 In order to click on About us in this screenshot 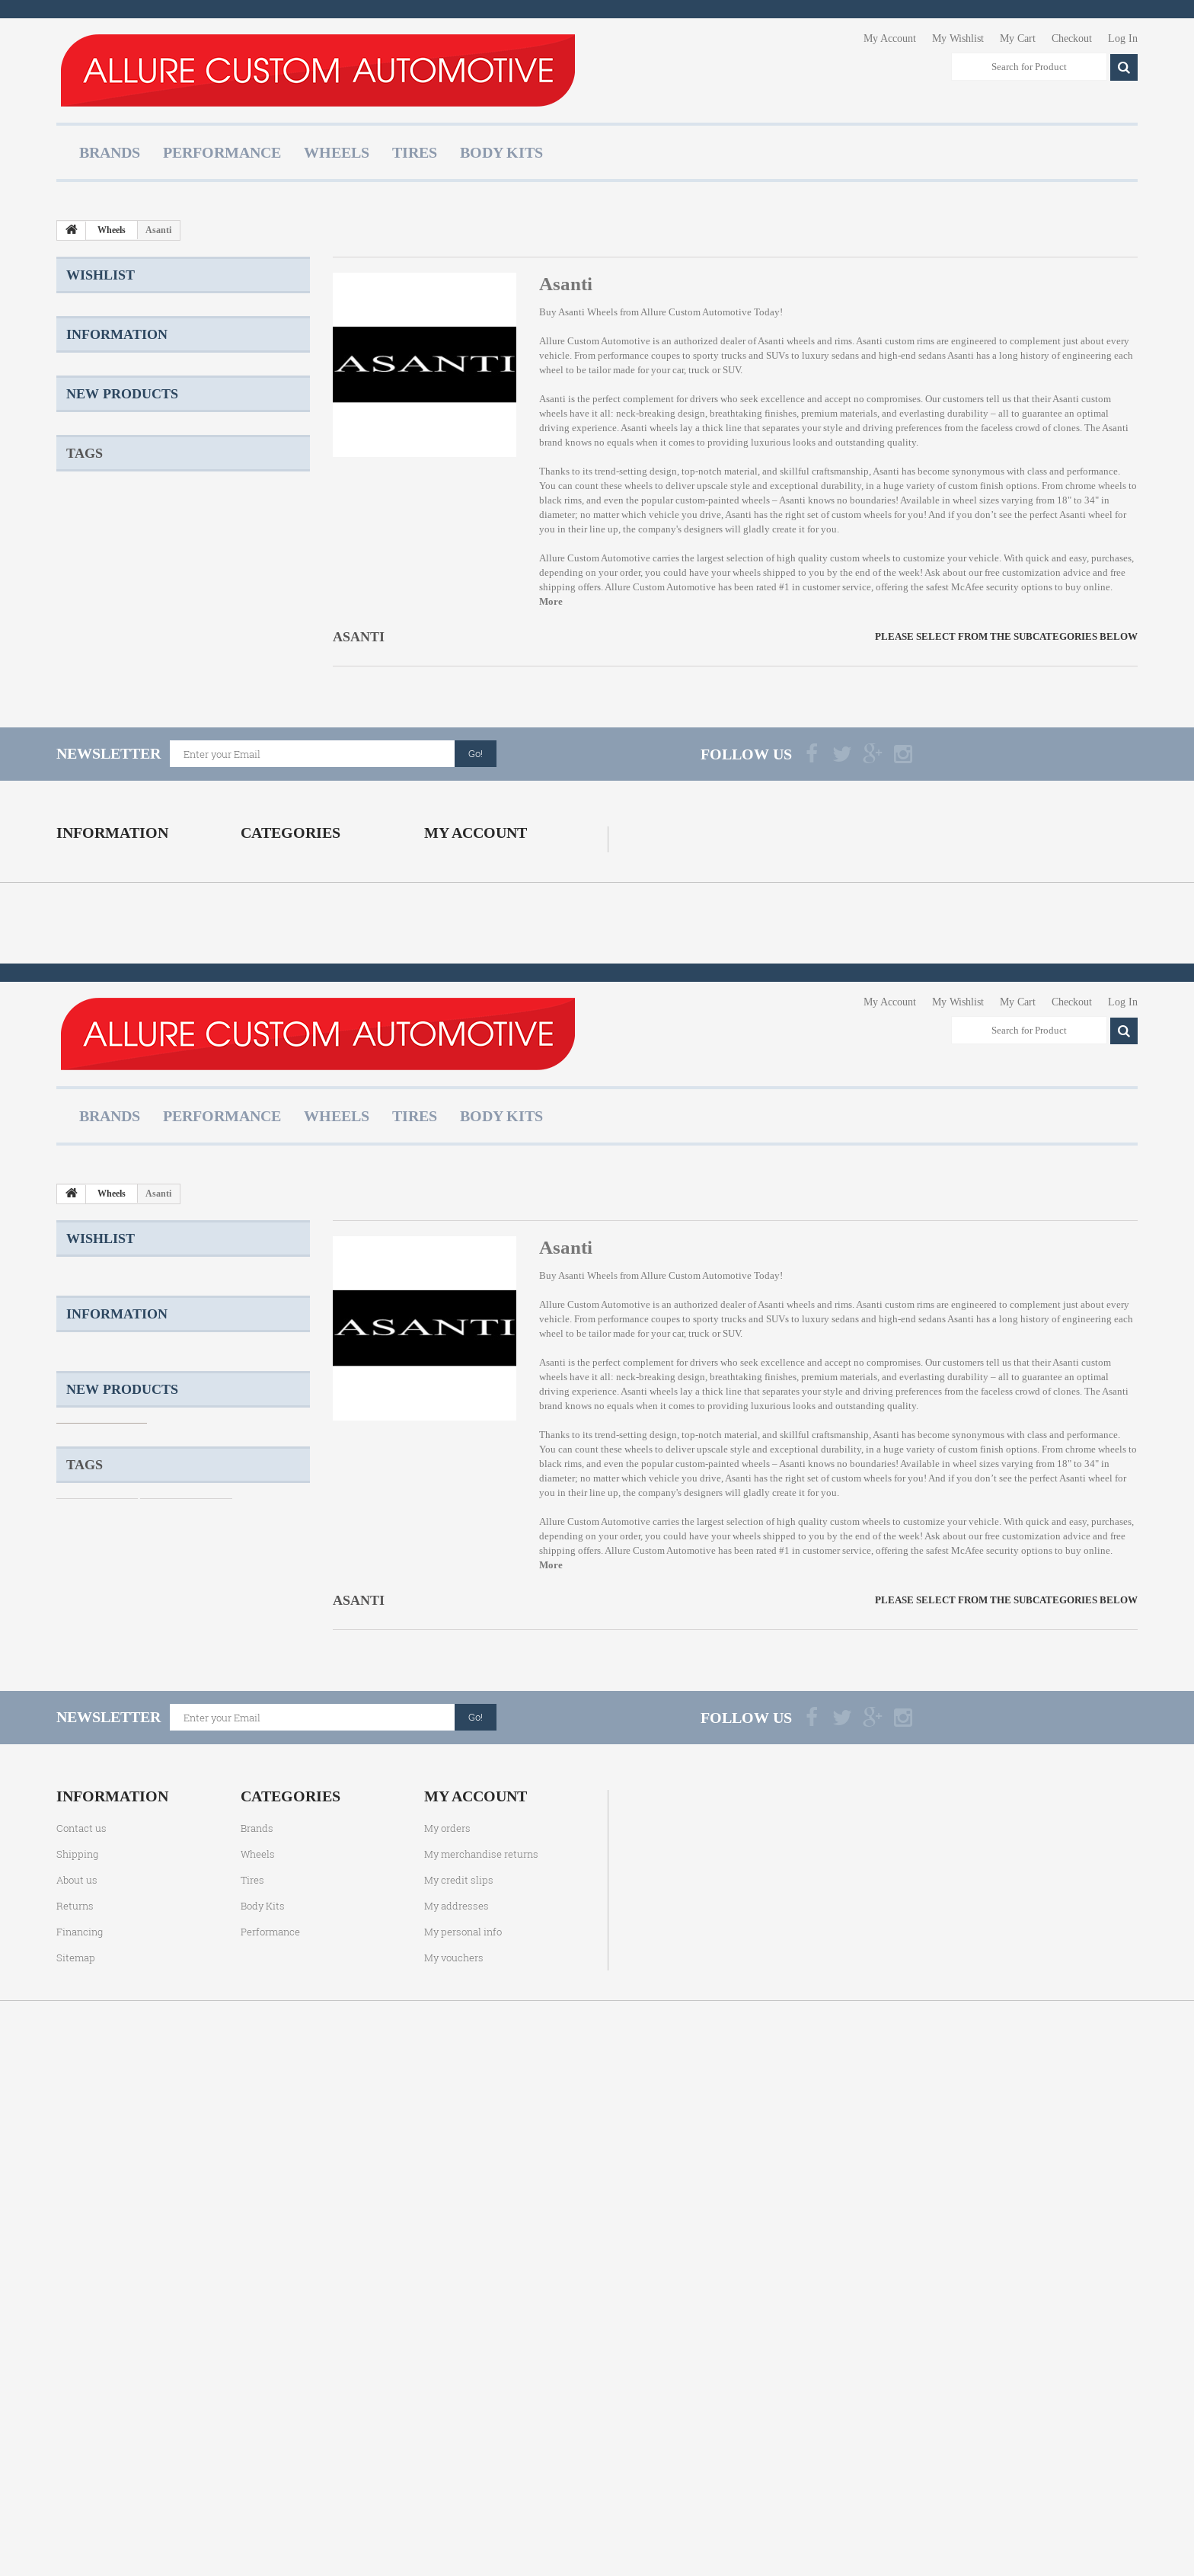, I will do `click(101, 520)`.